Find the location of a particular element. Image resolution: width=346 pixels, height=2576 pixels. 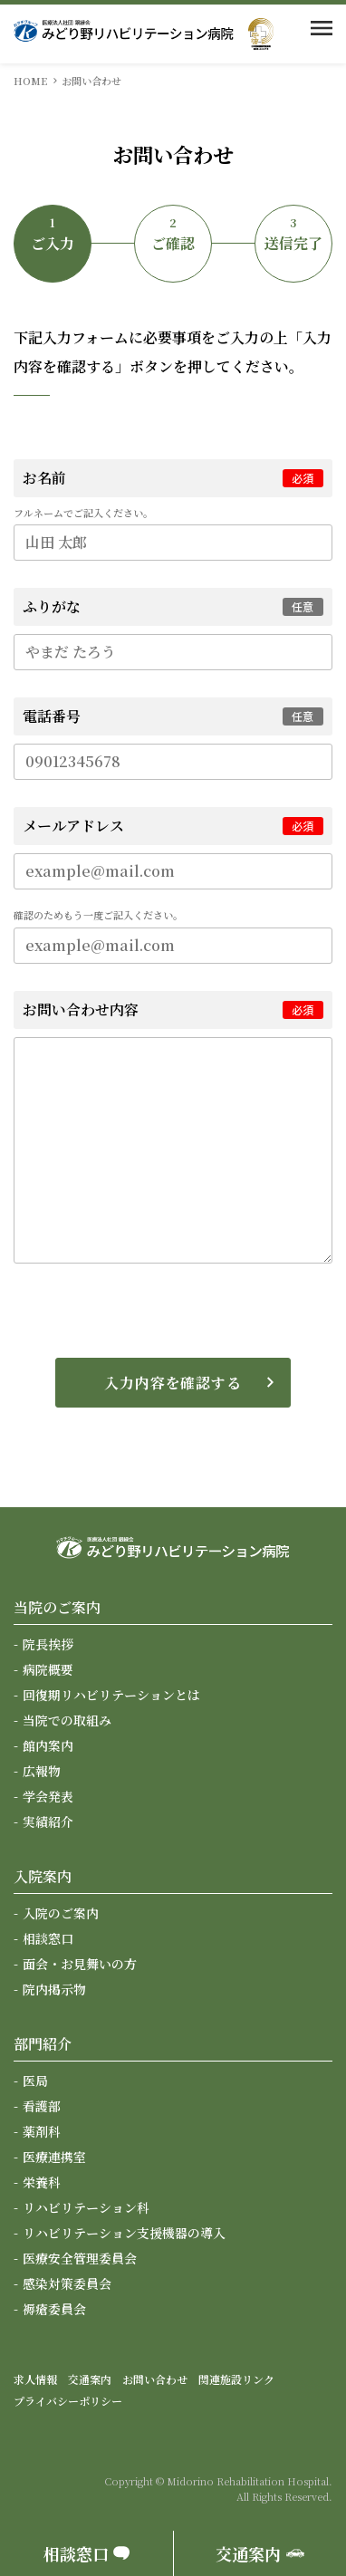

回復期リハビリテーションとは is located at coordinates (111, 1695).